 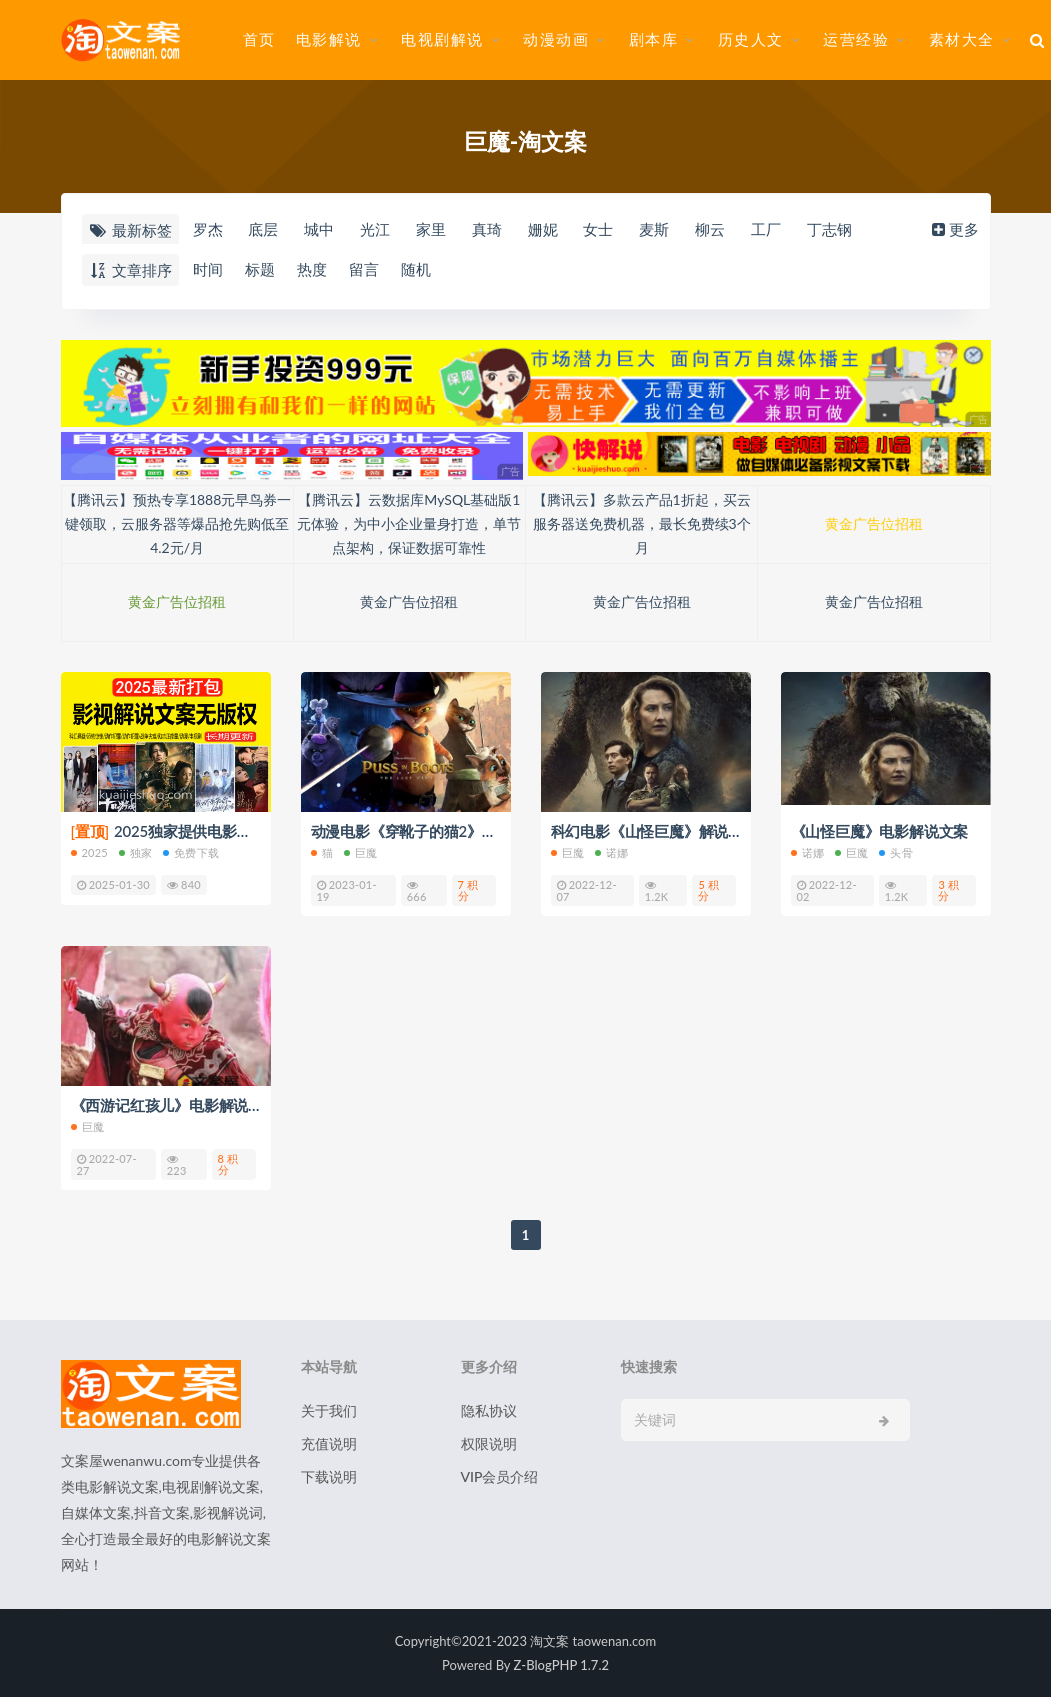 I want to click on 女士, so click(x=598, y=229).